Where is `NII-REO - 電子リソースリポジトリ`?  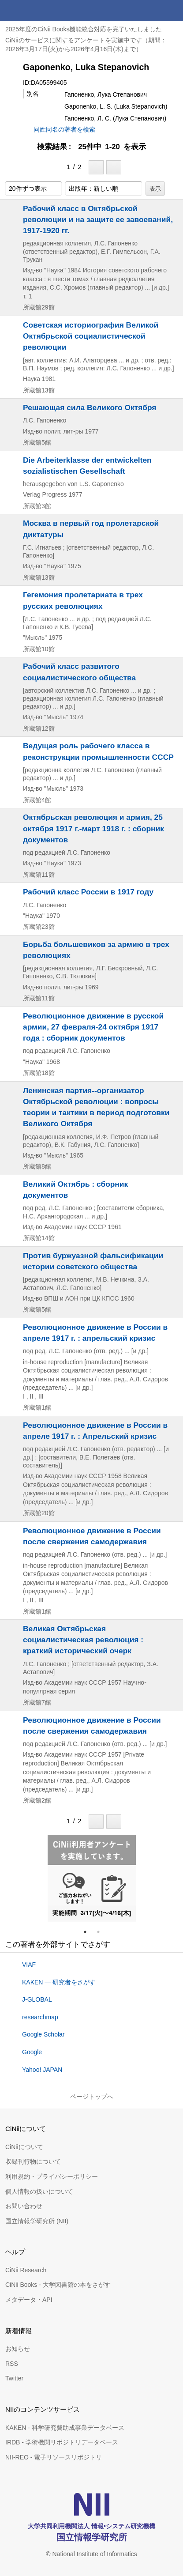
NII-REO - 電子リソースリポジトリ is located at coordinates (53, 2457).